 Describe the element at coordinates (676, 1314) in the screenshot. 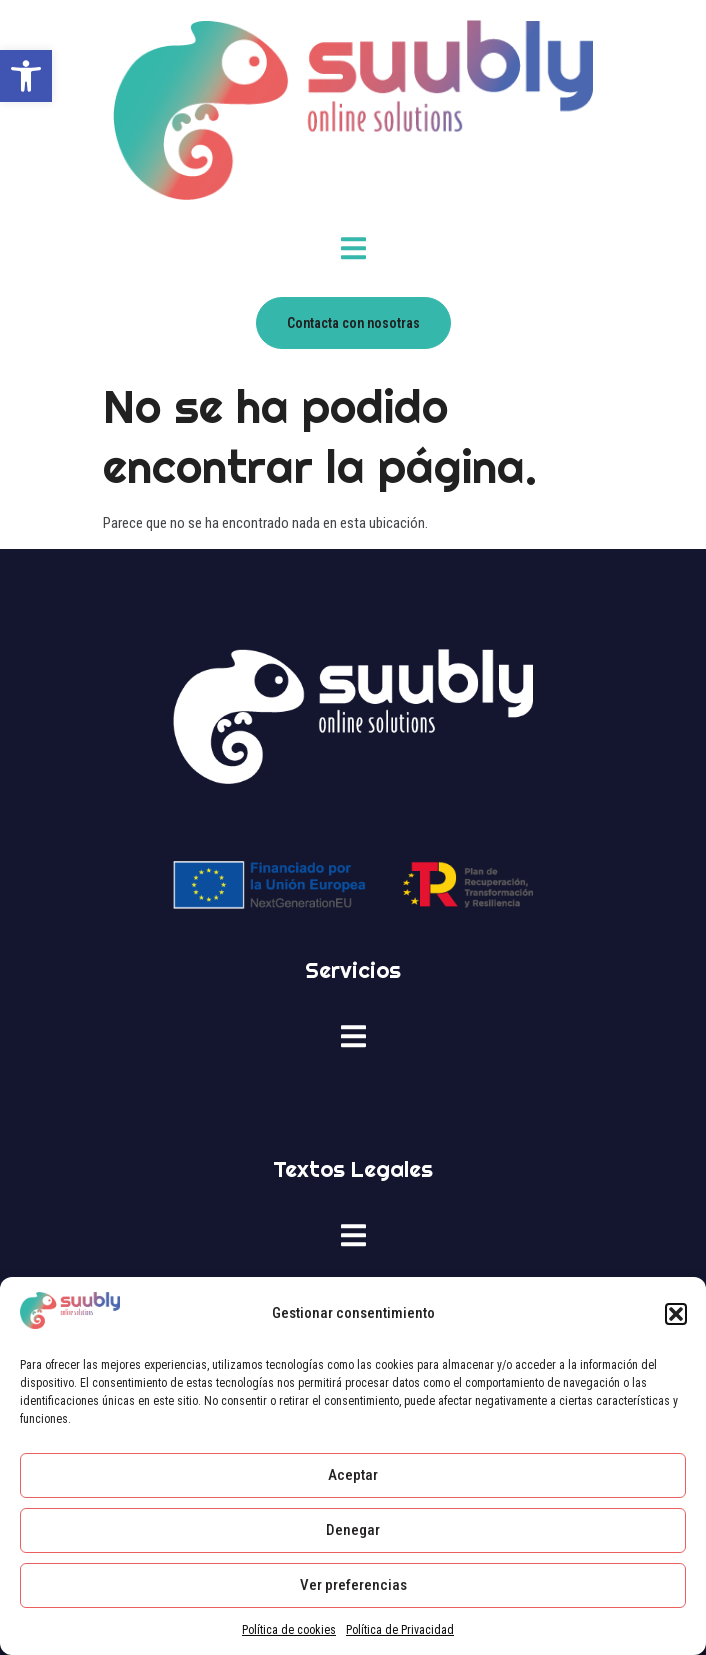

I see `[button]` at that location.